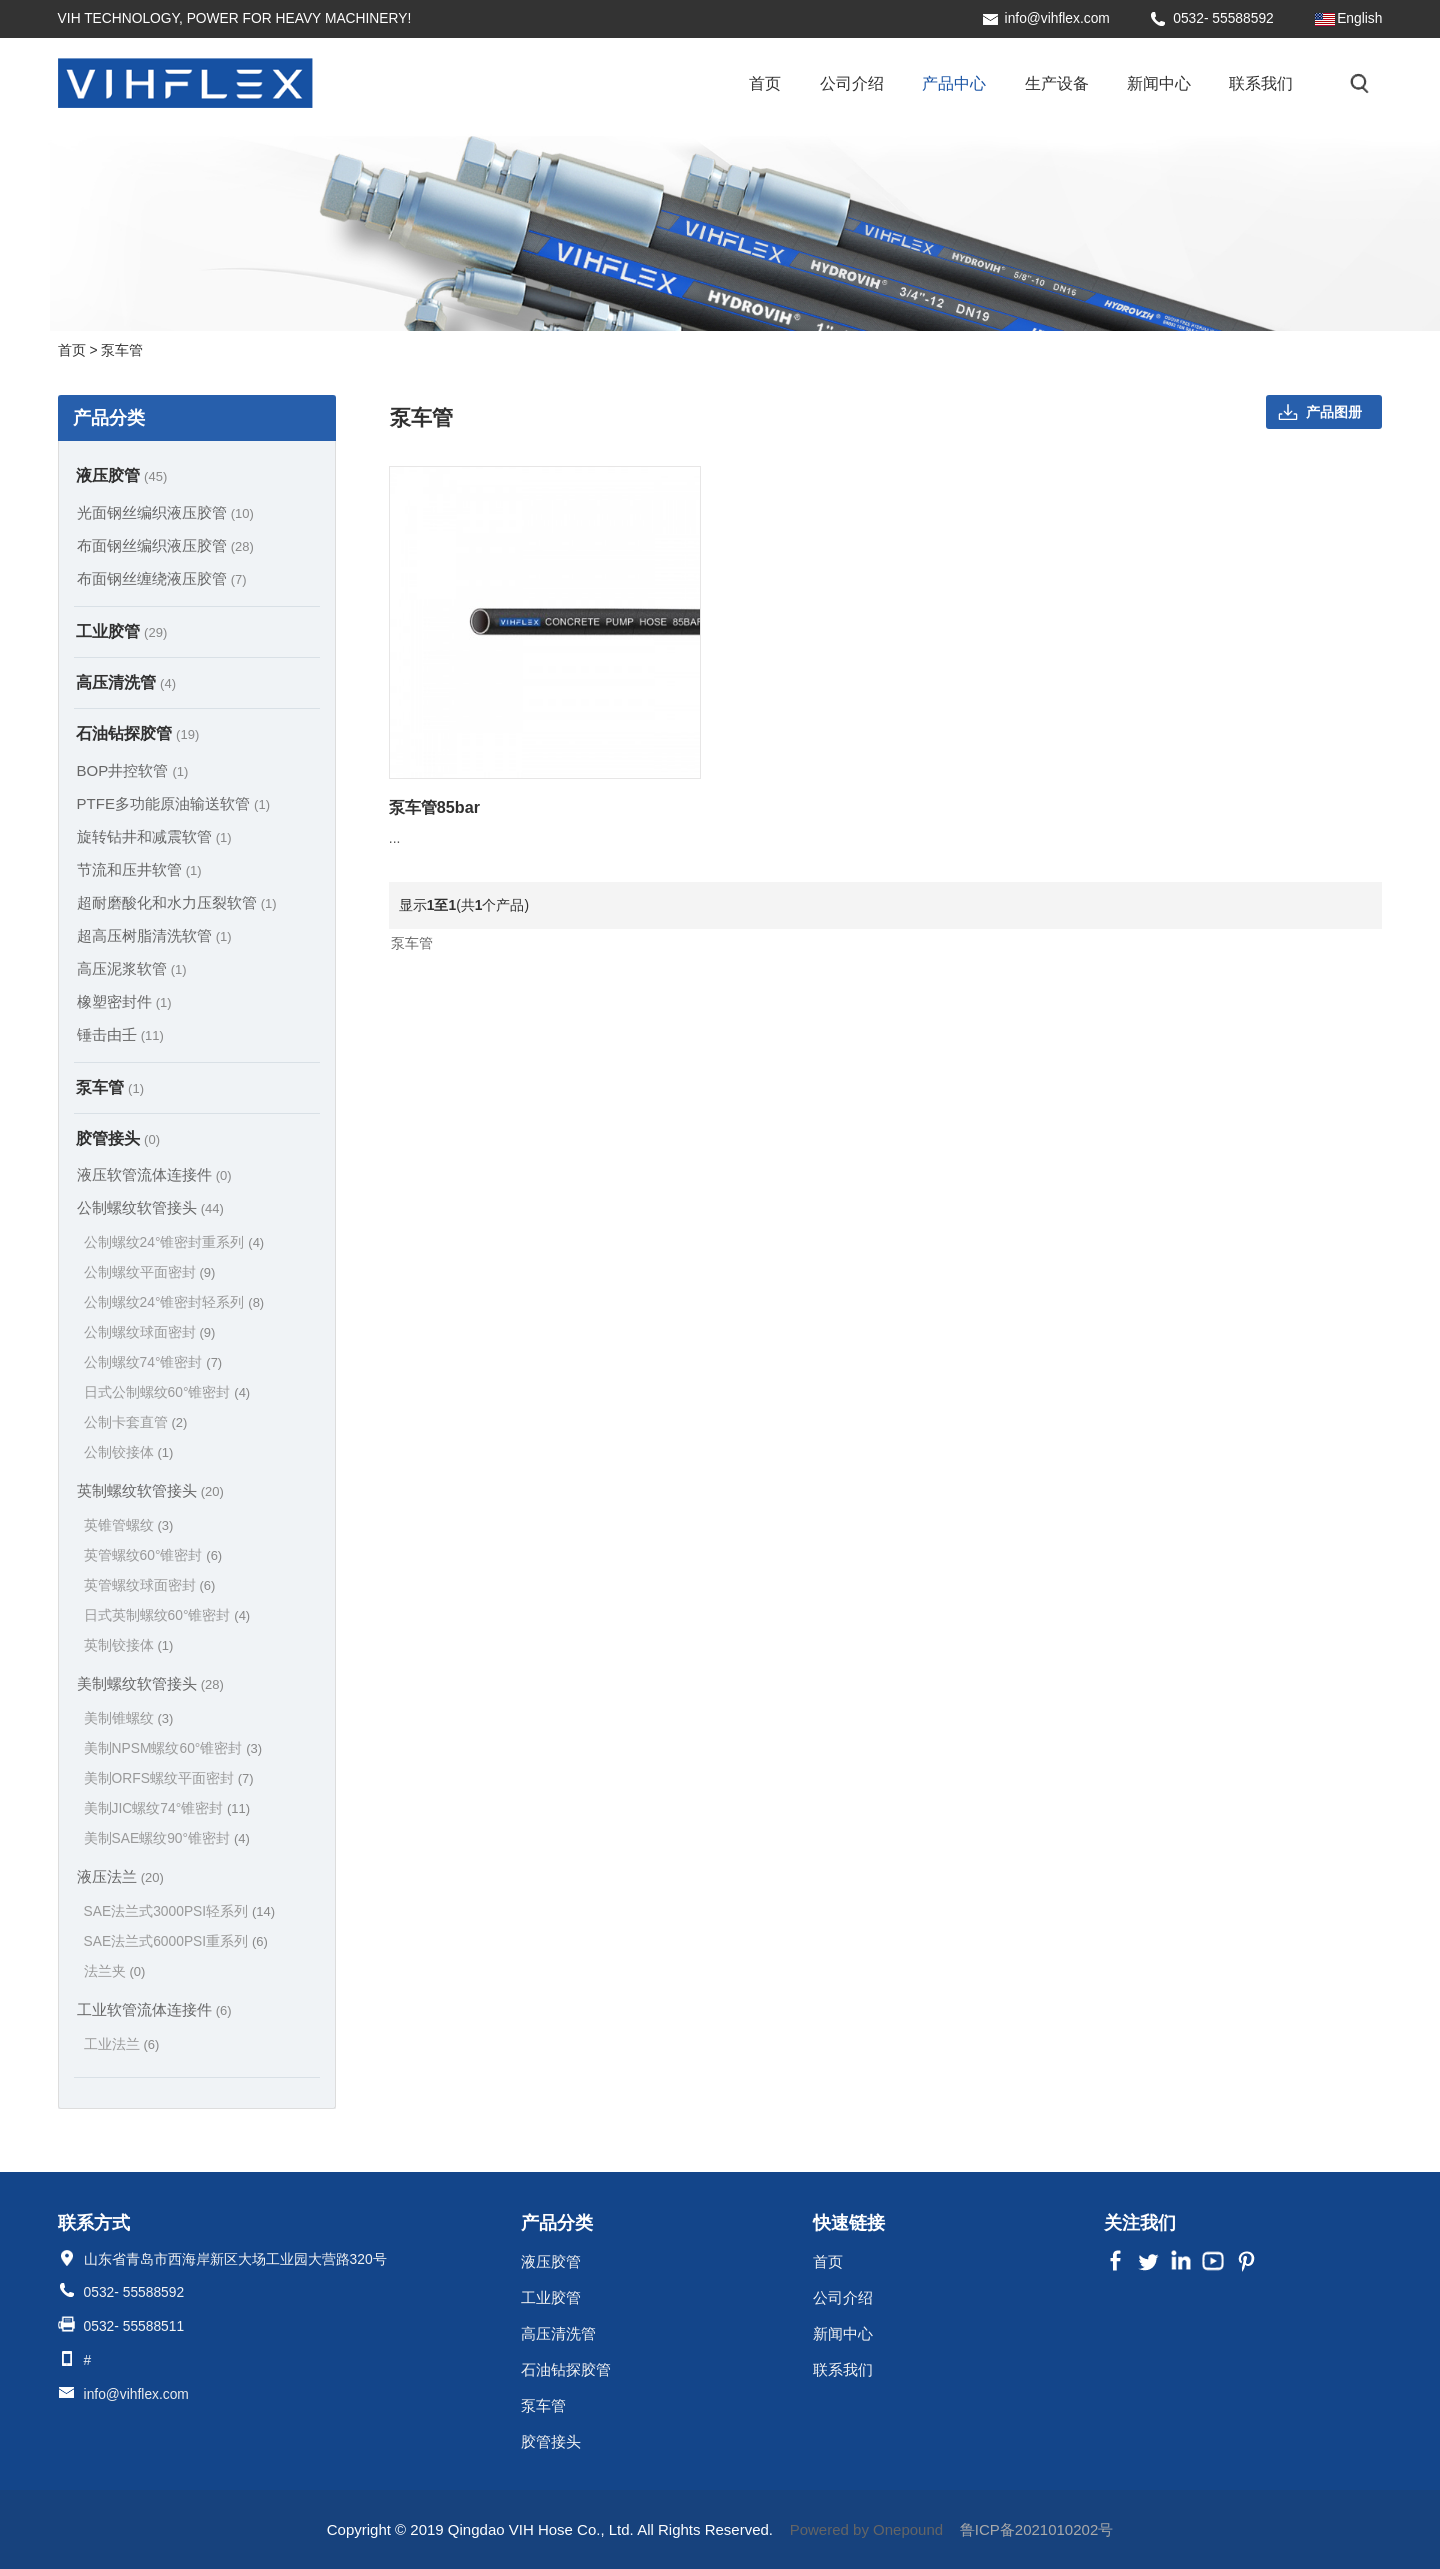 The image size is (1440, 2569). I want to click on 公制螺纹平面密封, so click(150, 1272).